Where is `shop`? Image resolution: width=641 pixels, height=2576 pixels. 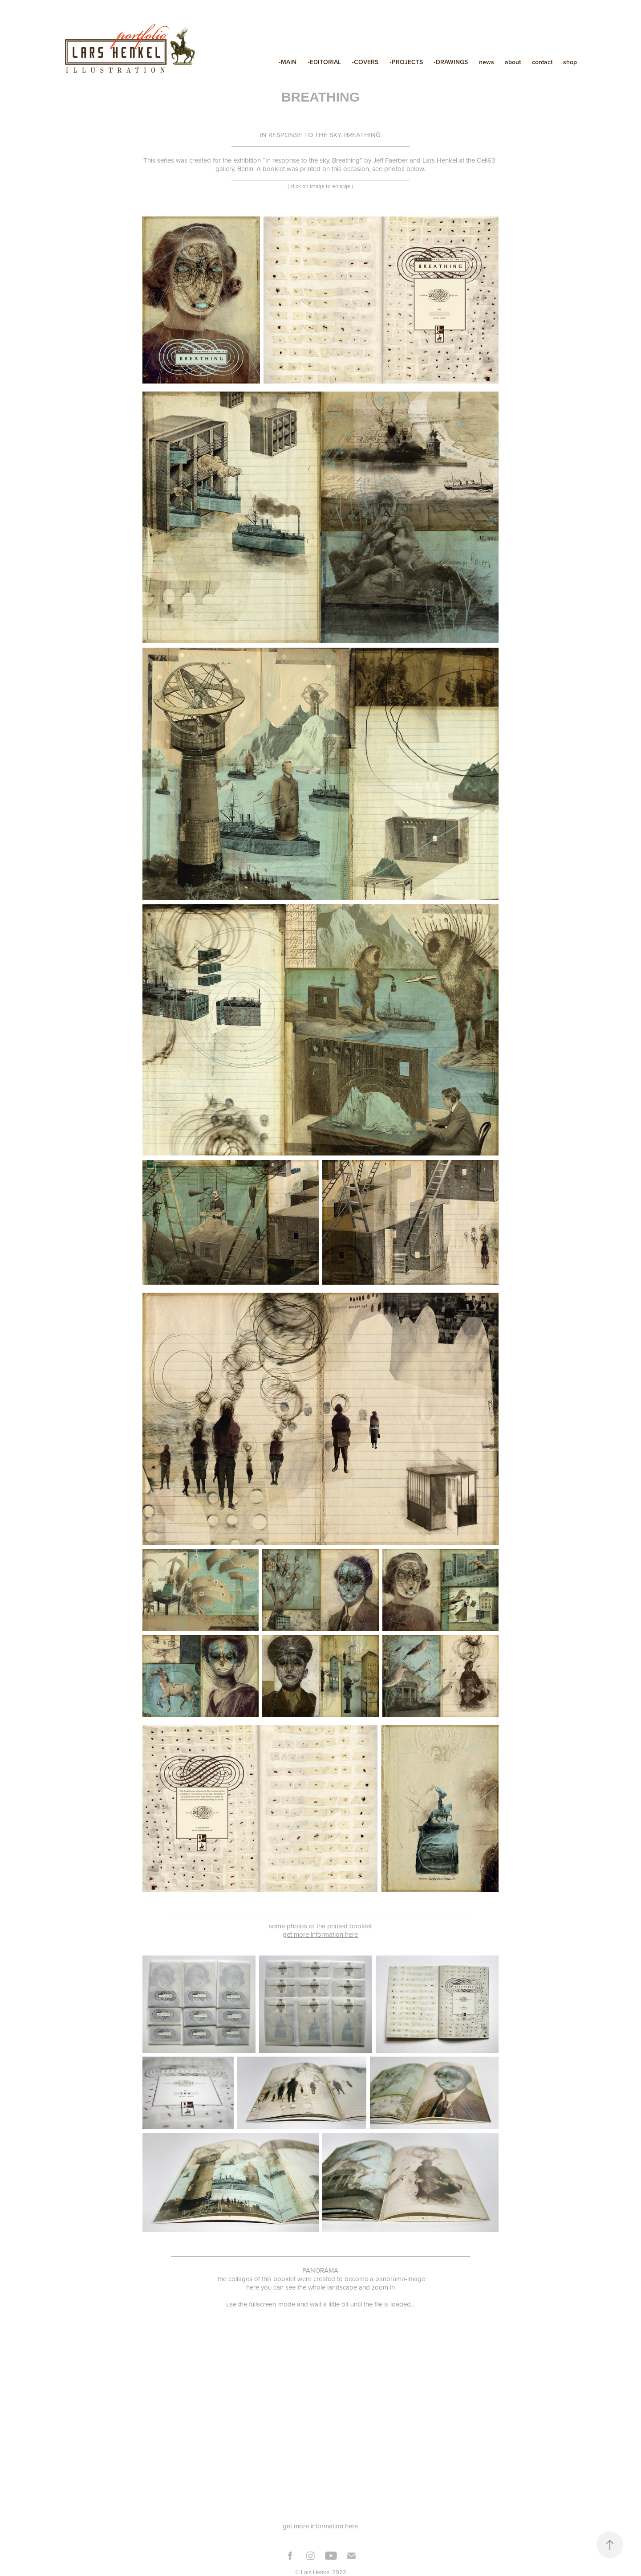 shop is located at coordinates (570, 61).